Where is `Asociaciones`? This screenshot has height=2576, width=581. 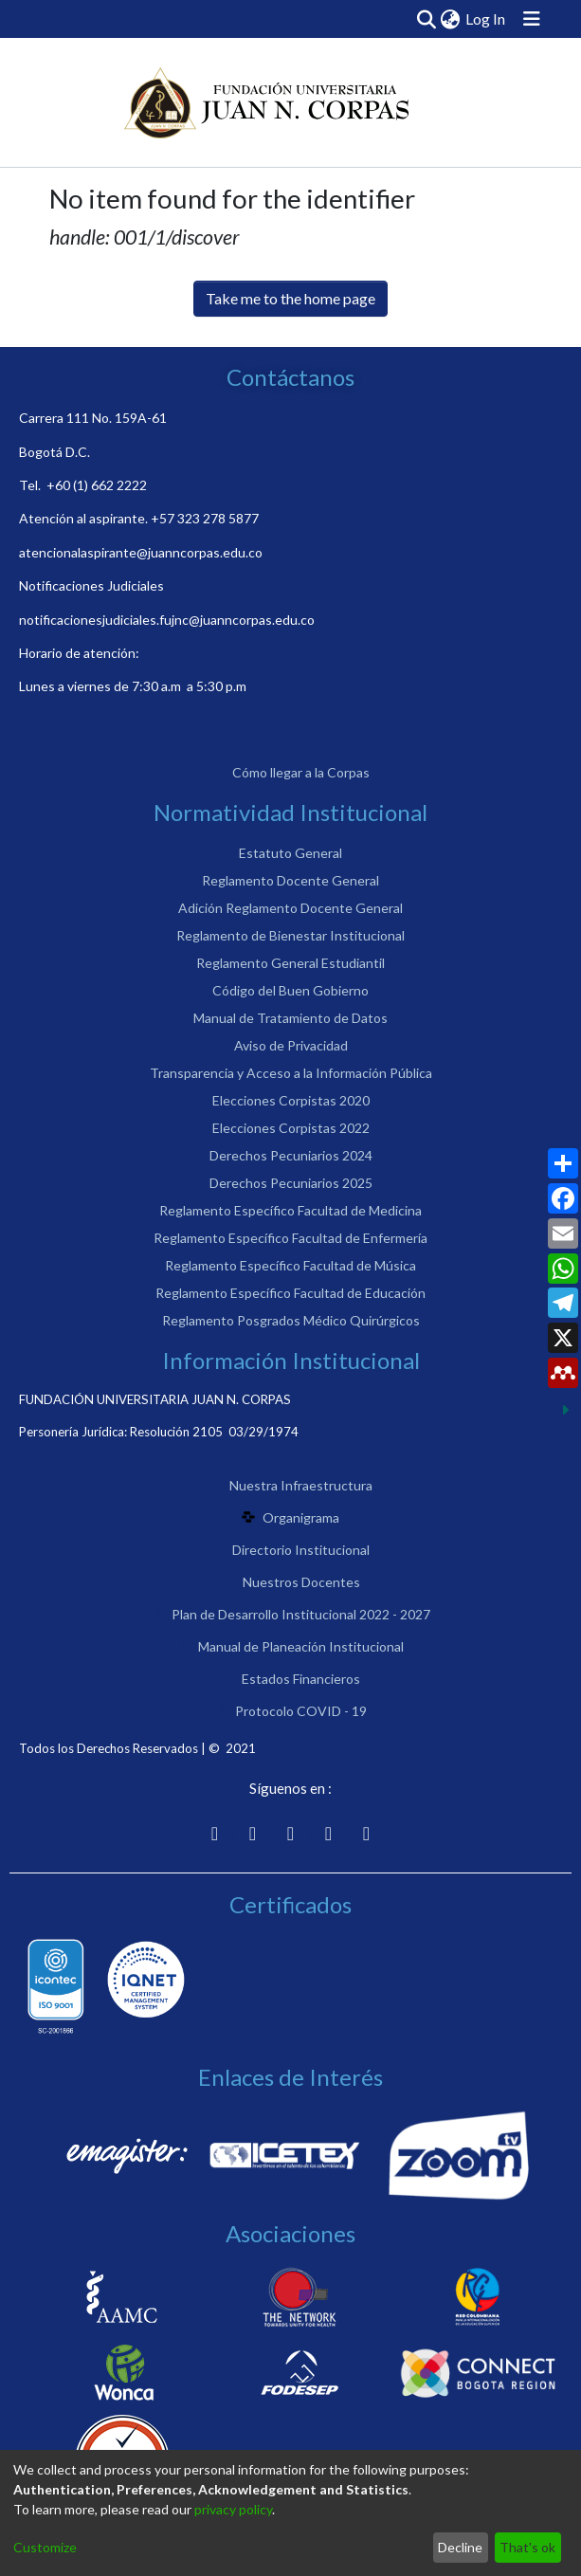 Asociaciones is located at coordinates (290, 2233).